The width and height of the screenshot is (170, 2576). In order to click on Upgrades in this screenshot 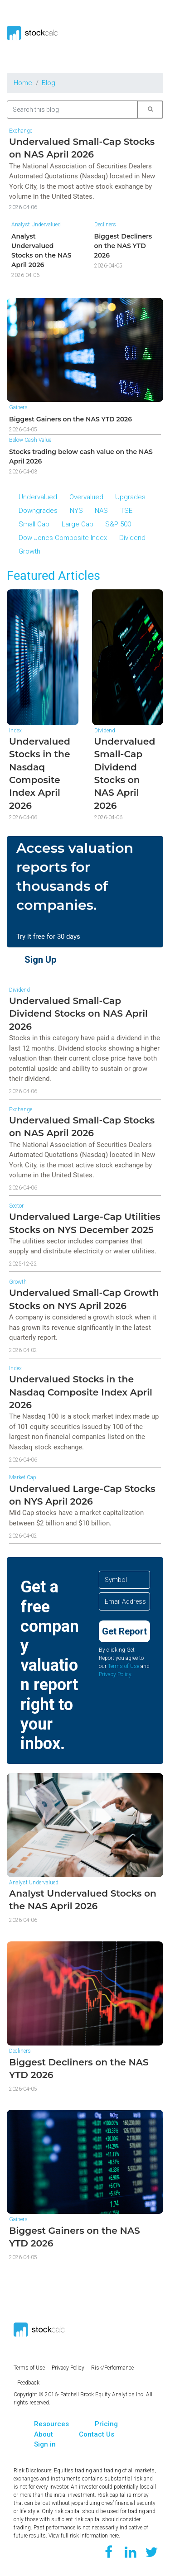, I will do `click(130, 497)`.